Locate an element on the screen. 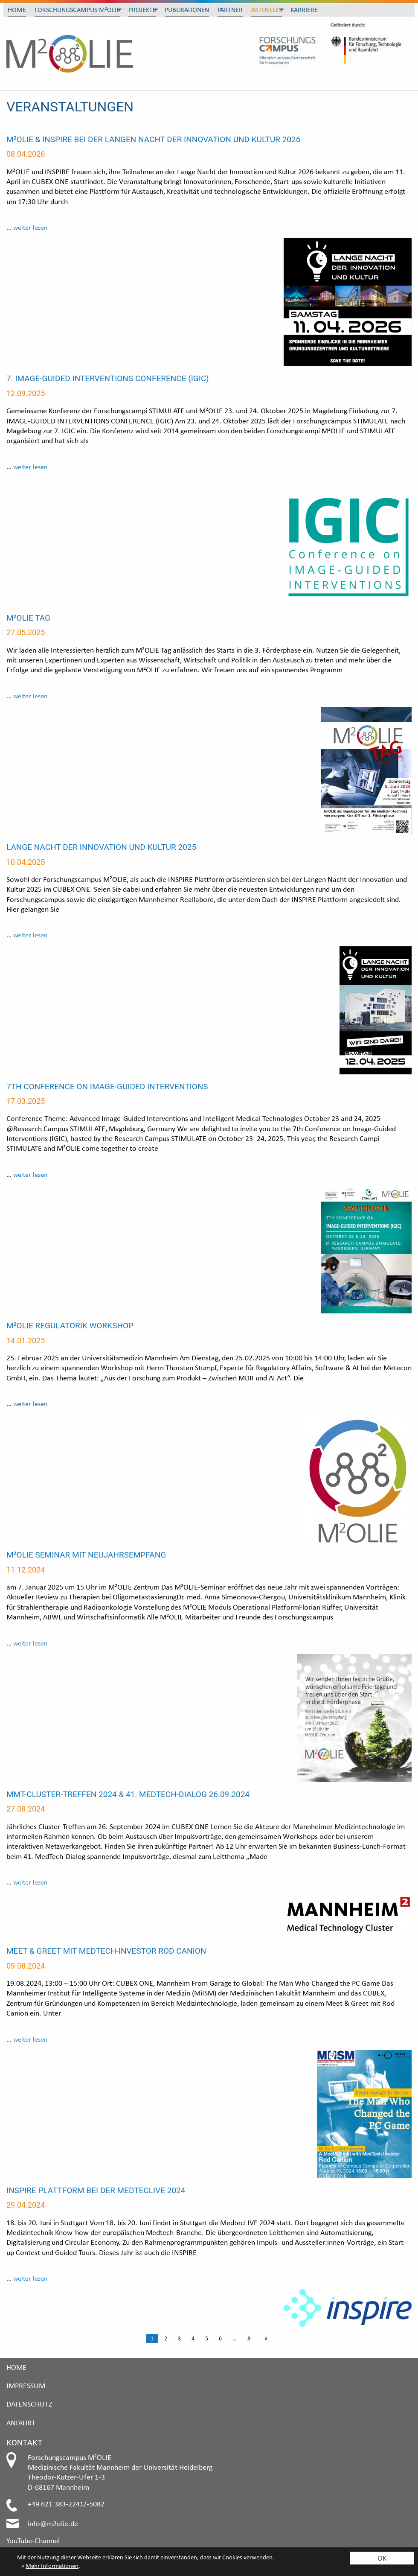 This screenshot has height=2576, width=418. Aktuelles is located at coordinates (266, 9).